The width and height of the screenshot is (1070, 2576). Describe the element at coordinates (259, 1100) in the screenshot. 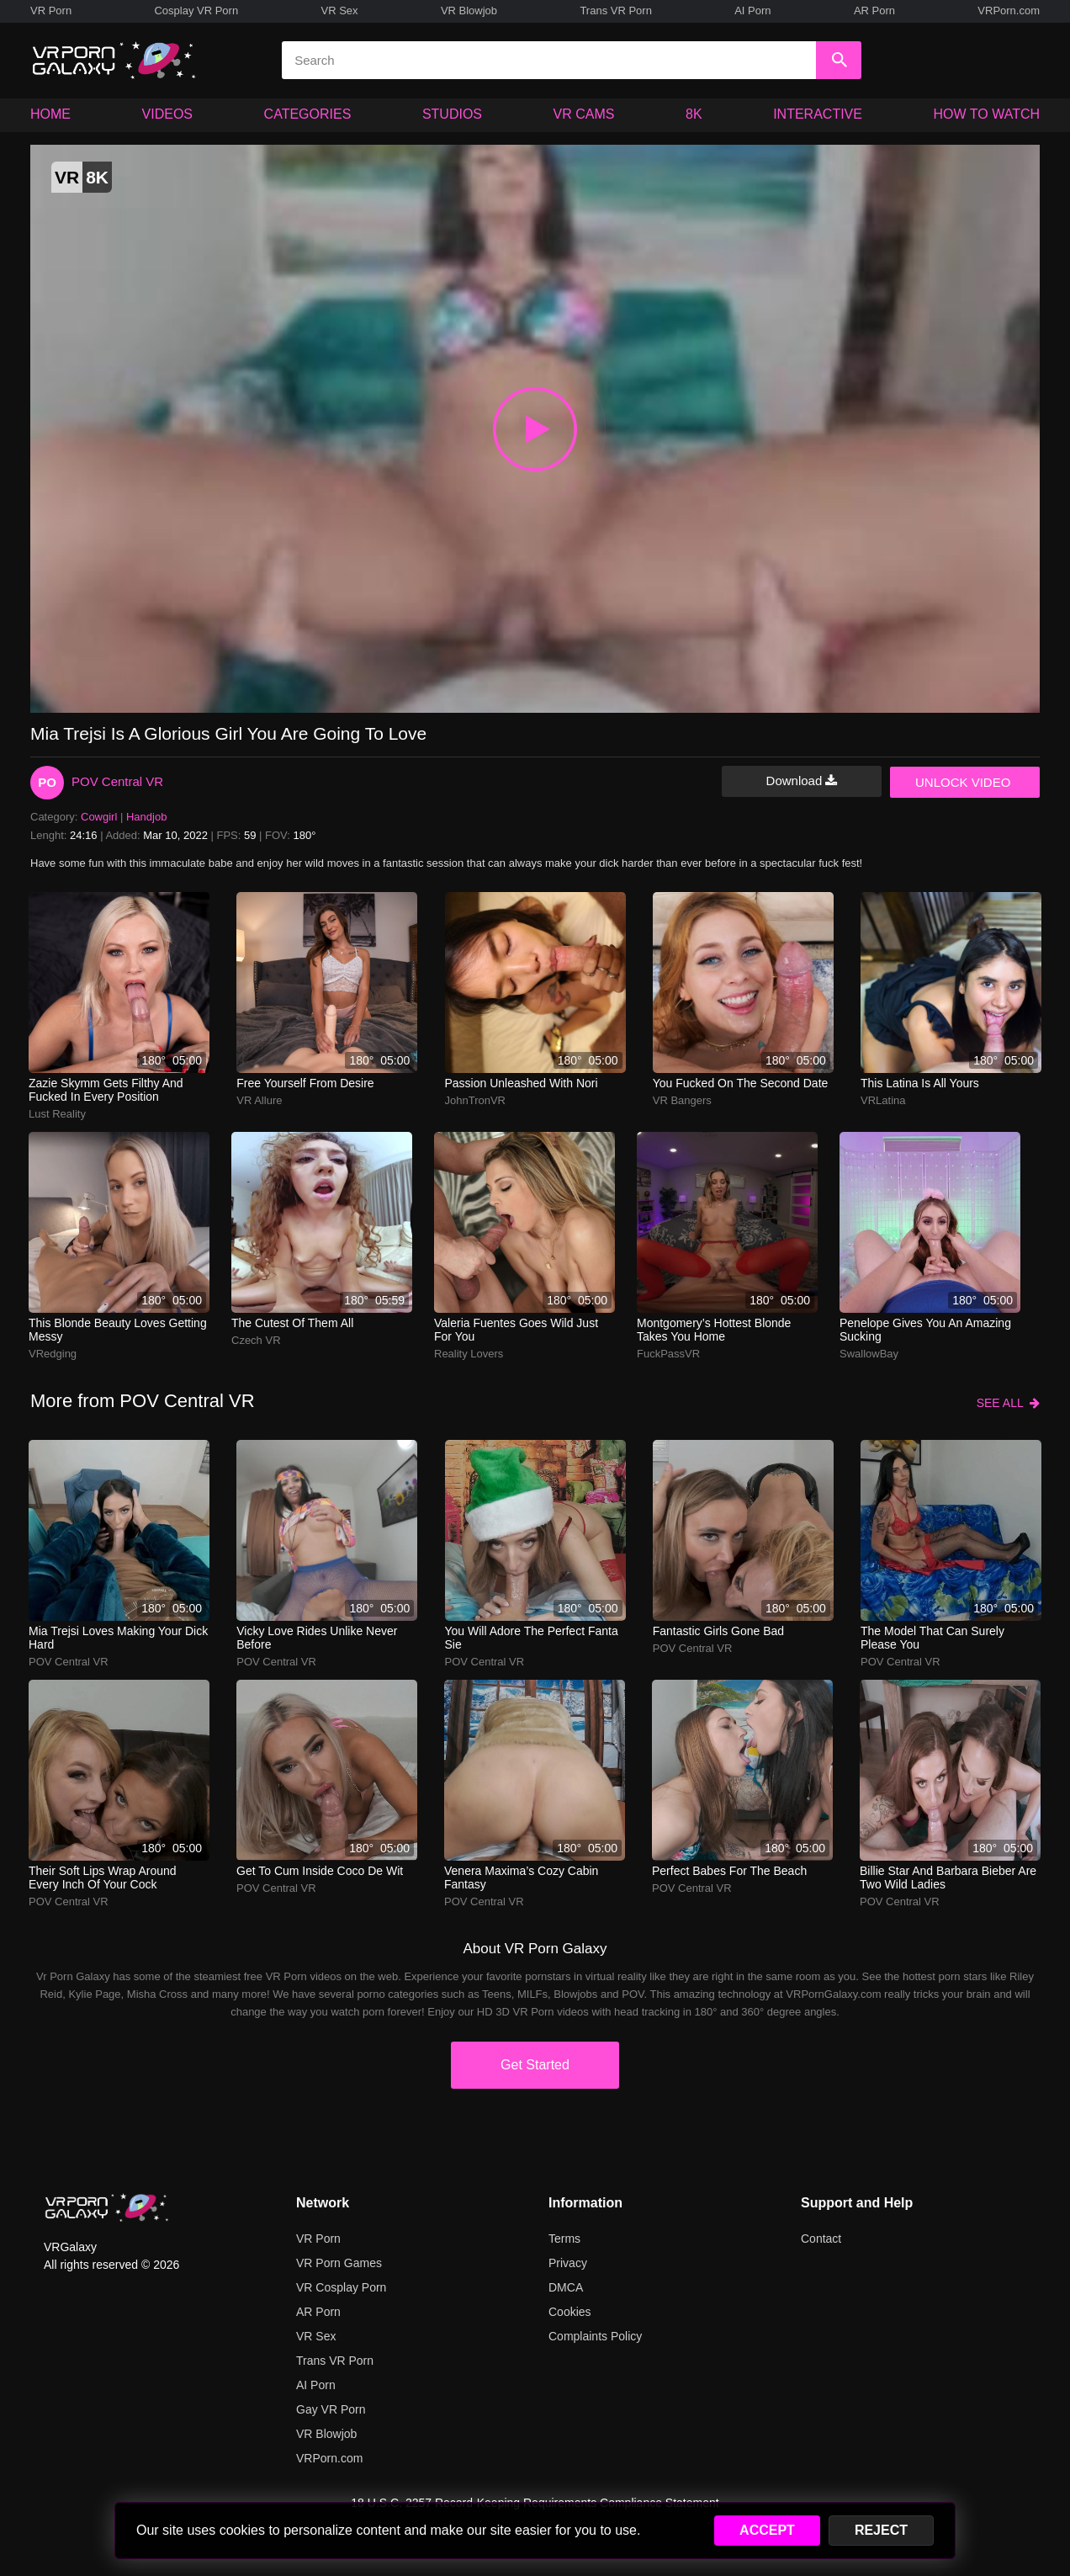

I see `VR Allure` at that location.